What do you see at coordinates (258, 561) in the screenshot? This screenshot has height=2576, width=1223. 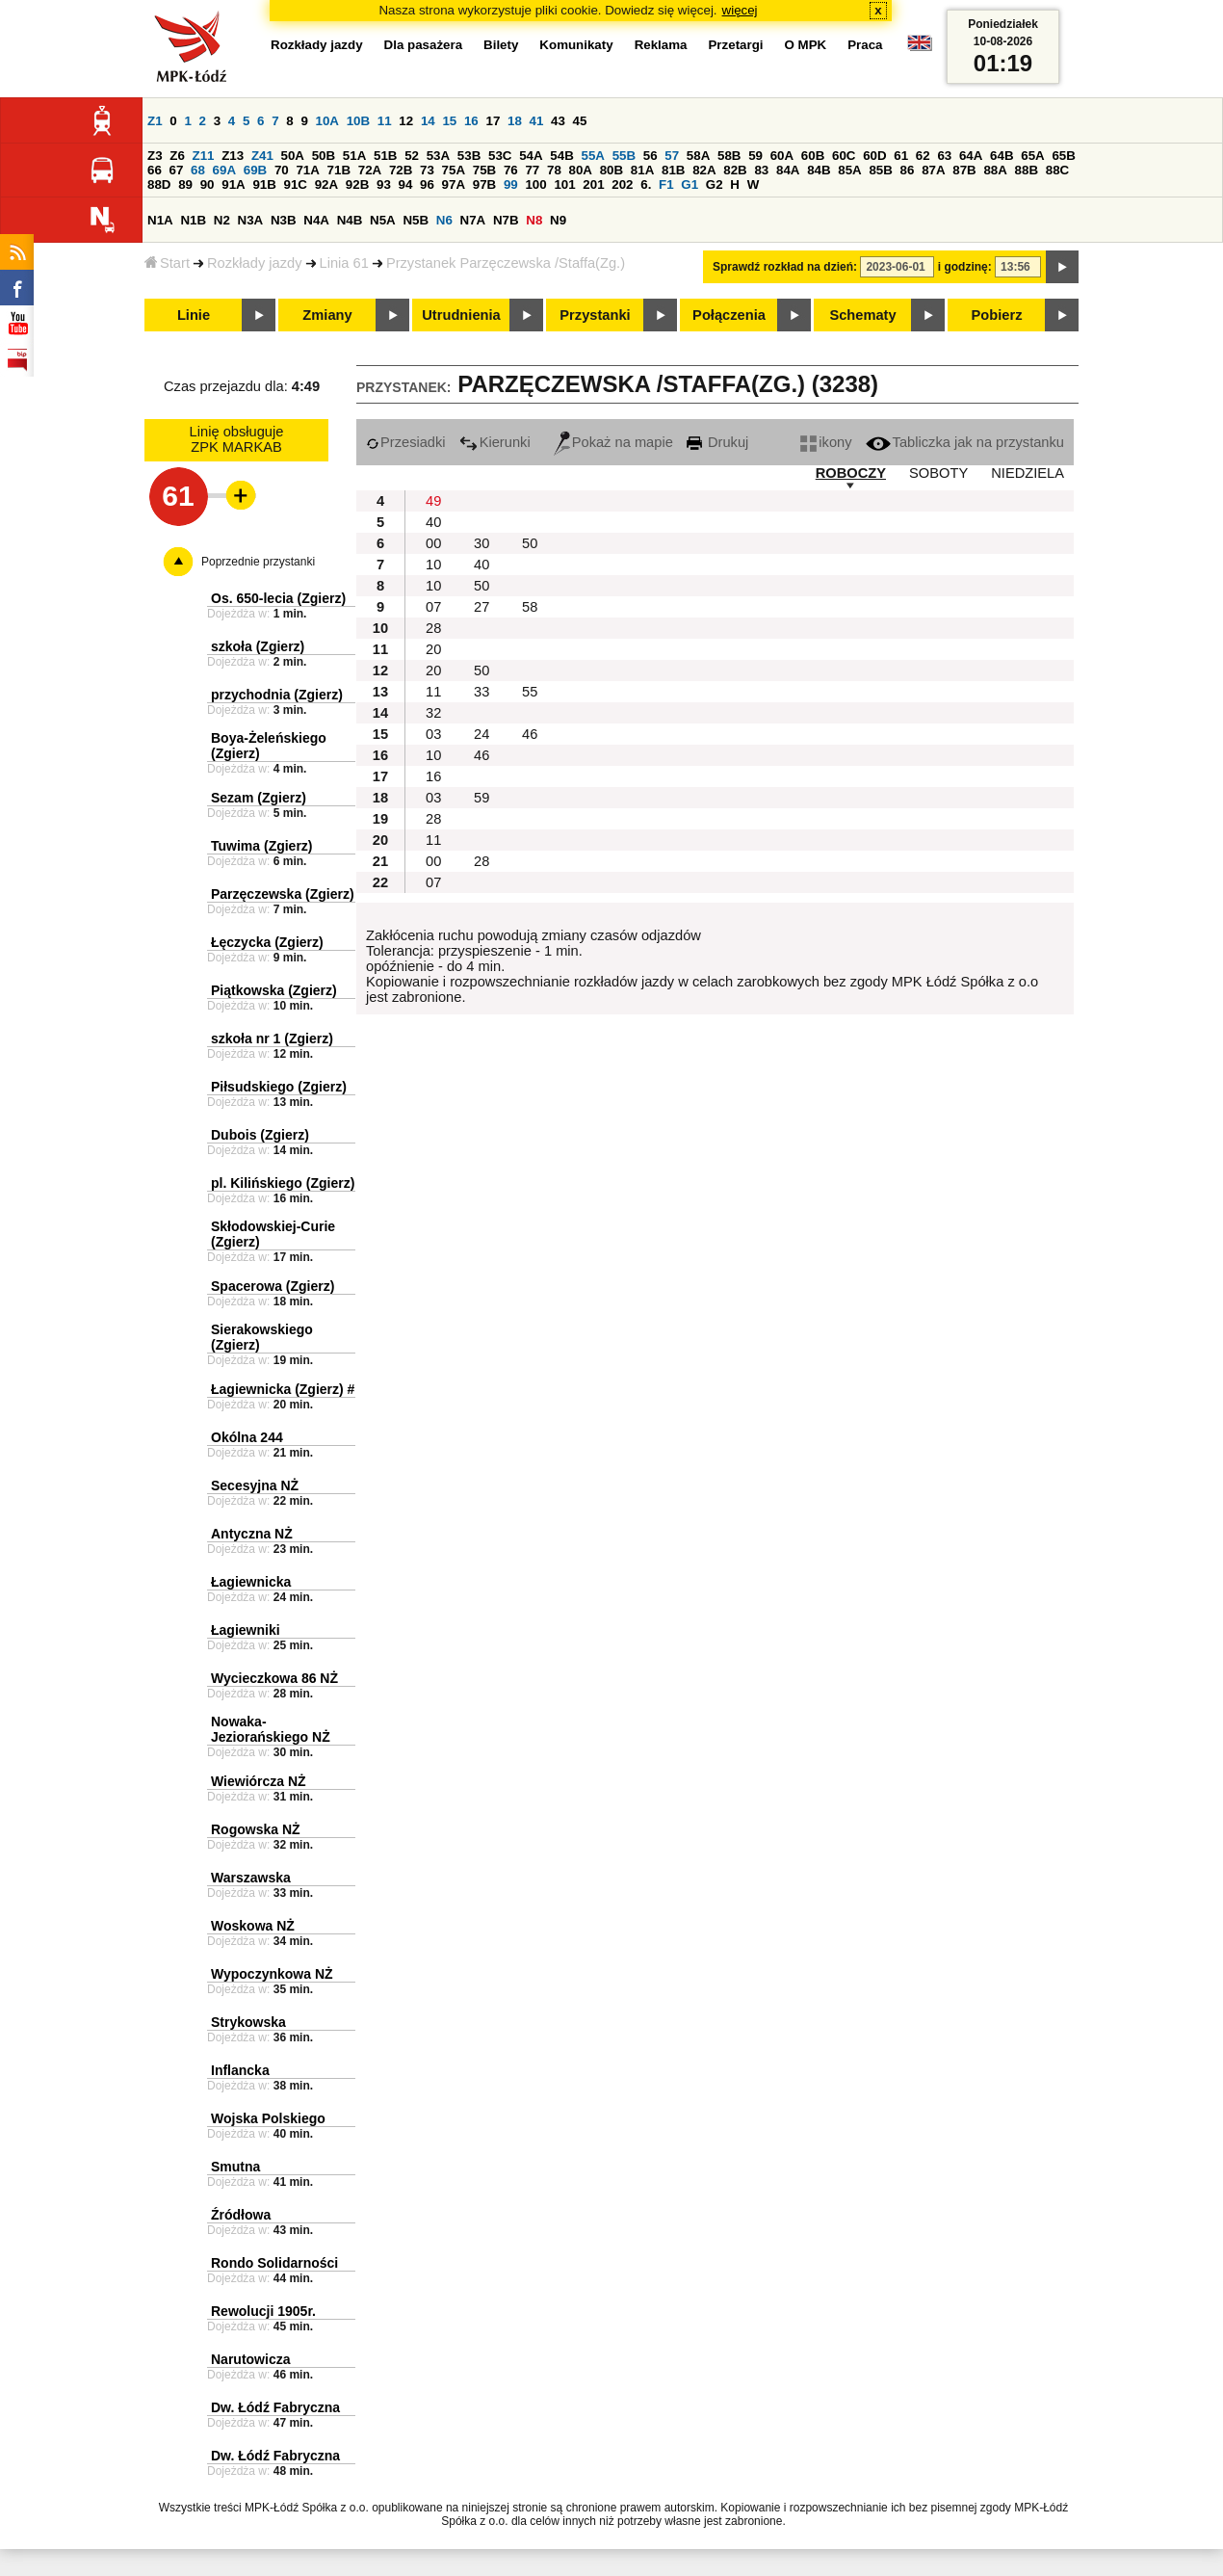 I see `Poprzednie przystanki` at bounding box center [258, 561].